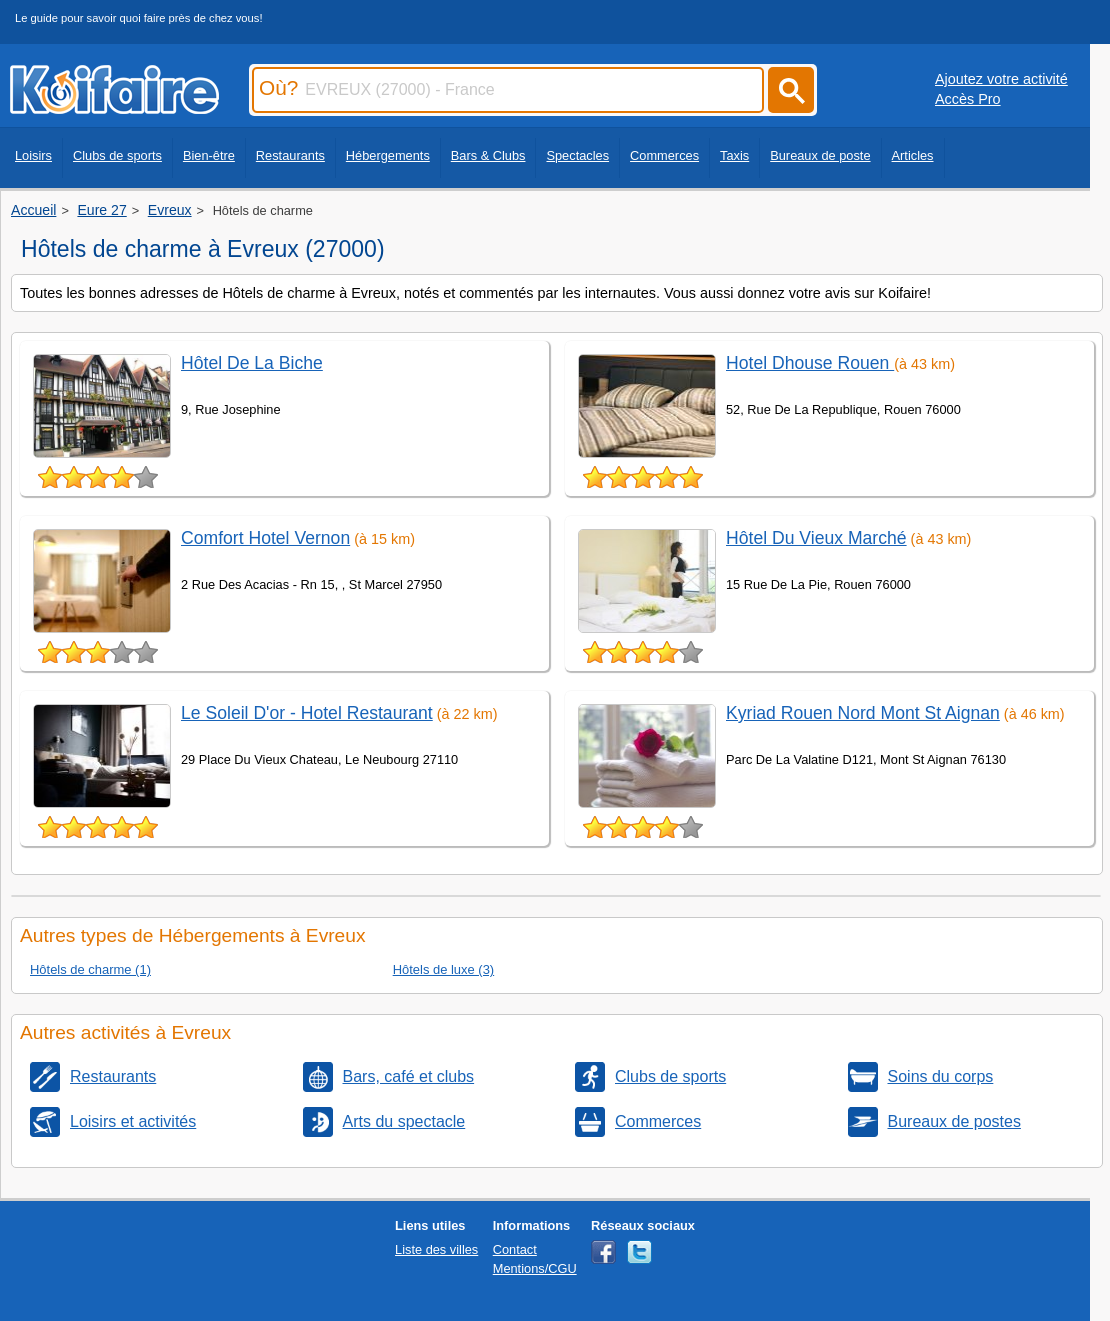  Describe the element at coordinates (33, 155) in the screenshot. I see `Loisirs` at that location.